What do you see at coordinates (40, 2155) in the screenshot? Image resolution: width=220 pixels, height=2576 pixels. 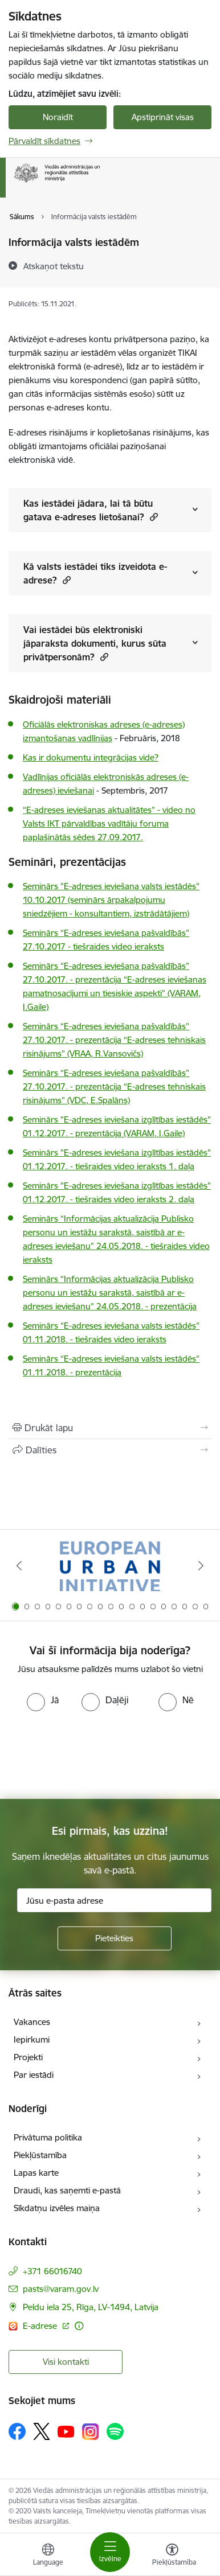 I see `Piekļūstamība` at bounding box center [40, 2155].